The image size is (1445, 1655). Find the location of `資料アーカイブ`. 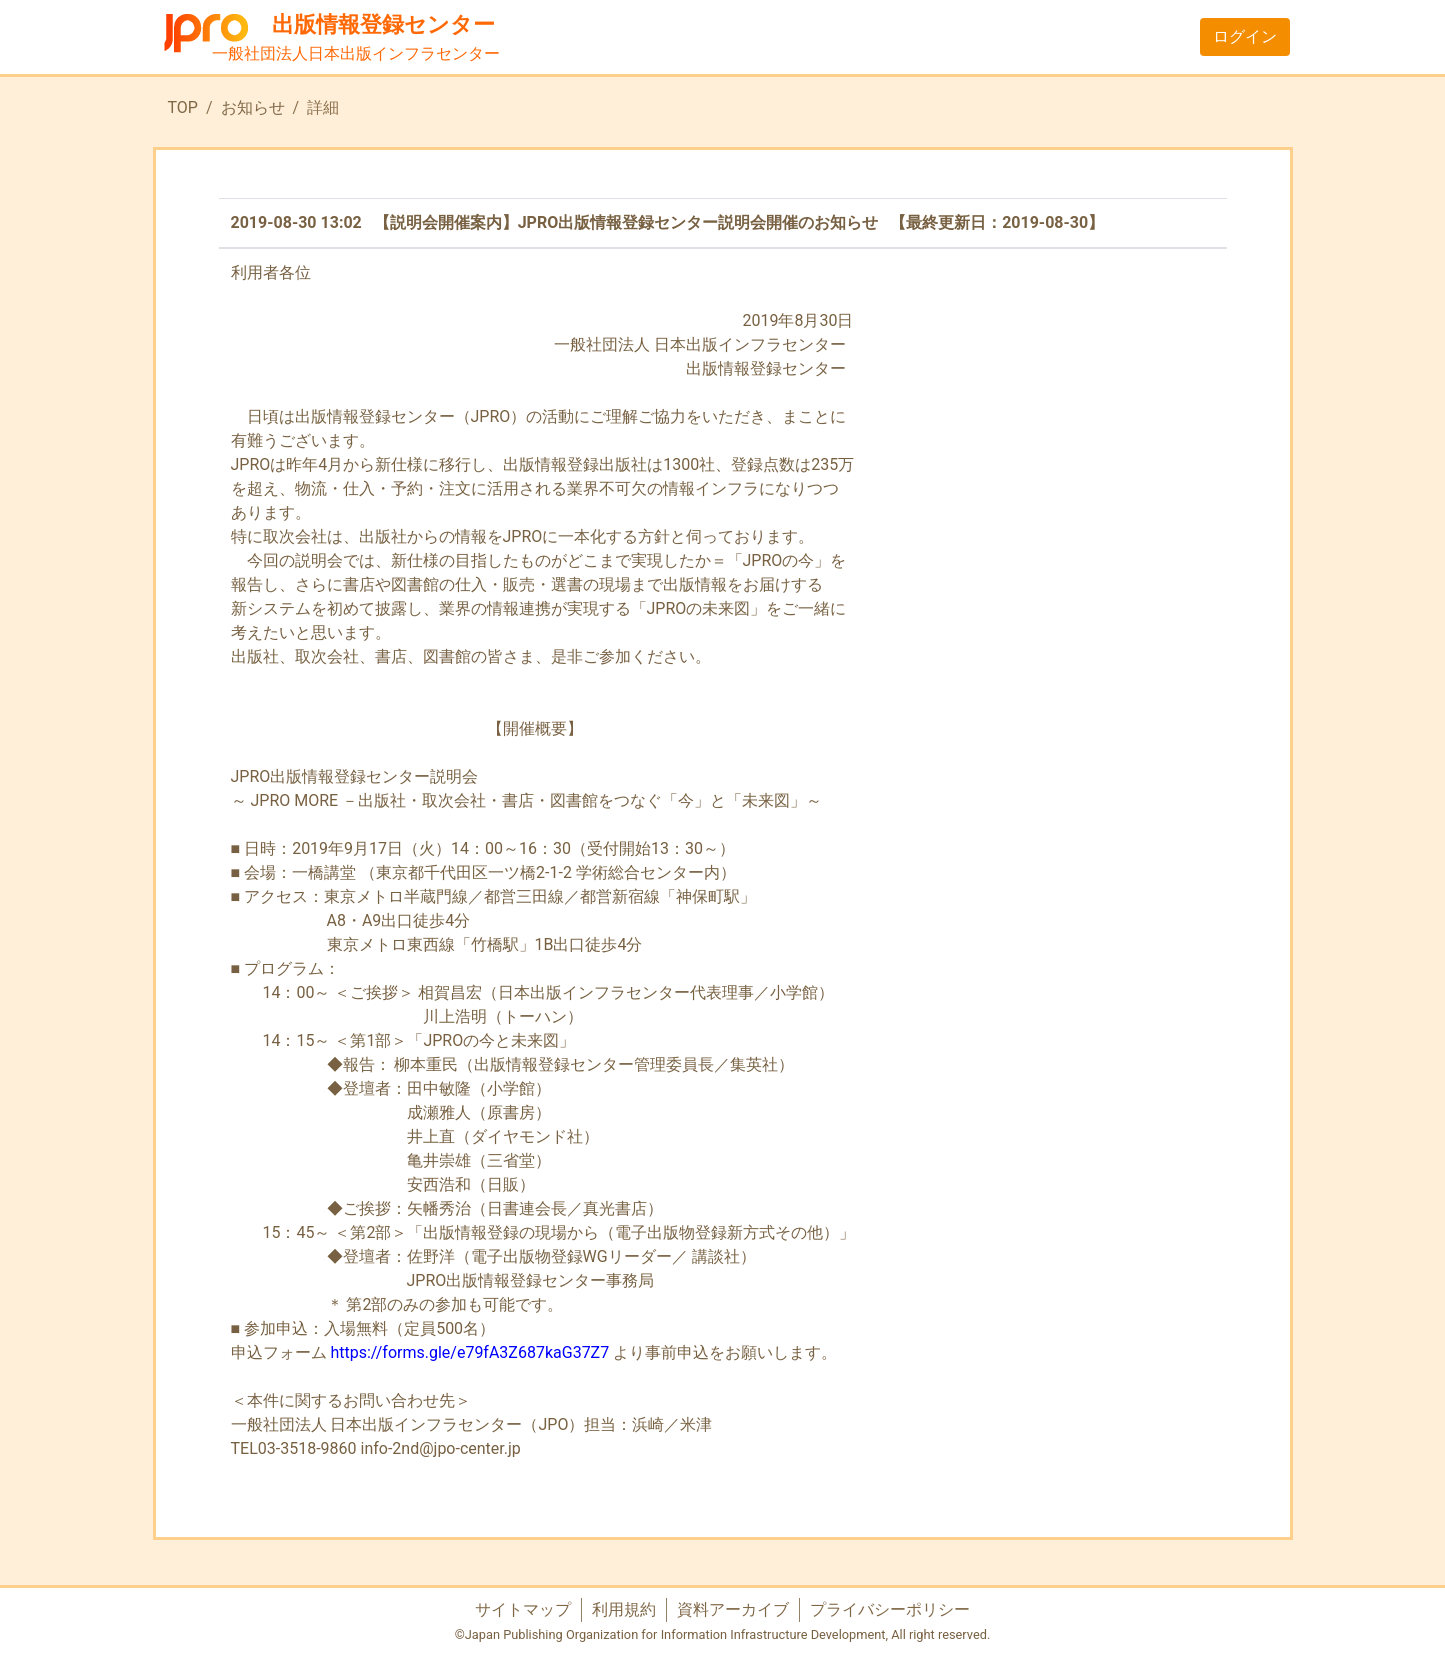

資料アーカイブ is located at coordinates (733, 1609).